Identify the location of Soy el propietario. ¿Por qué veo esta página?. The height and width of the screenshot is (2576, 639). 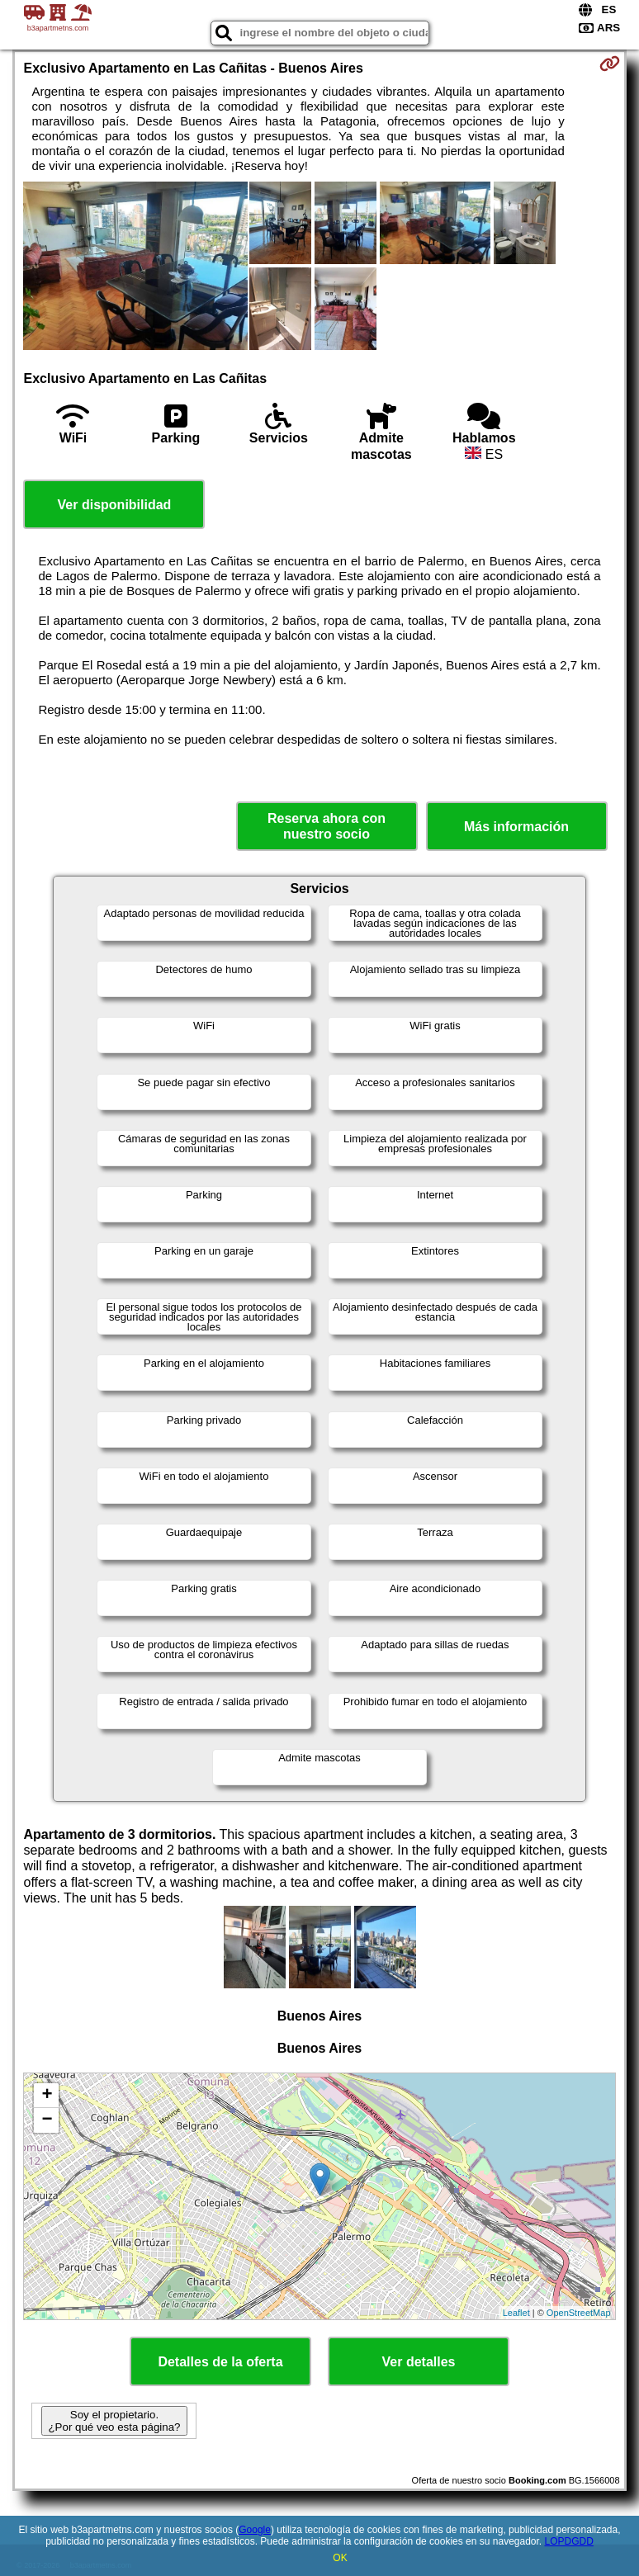
(114, 2420).